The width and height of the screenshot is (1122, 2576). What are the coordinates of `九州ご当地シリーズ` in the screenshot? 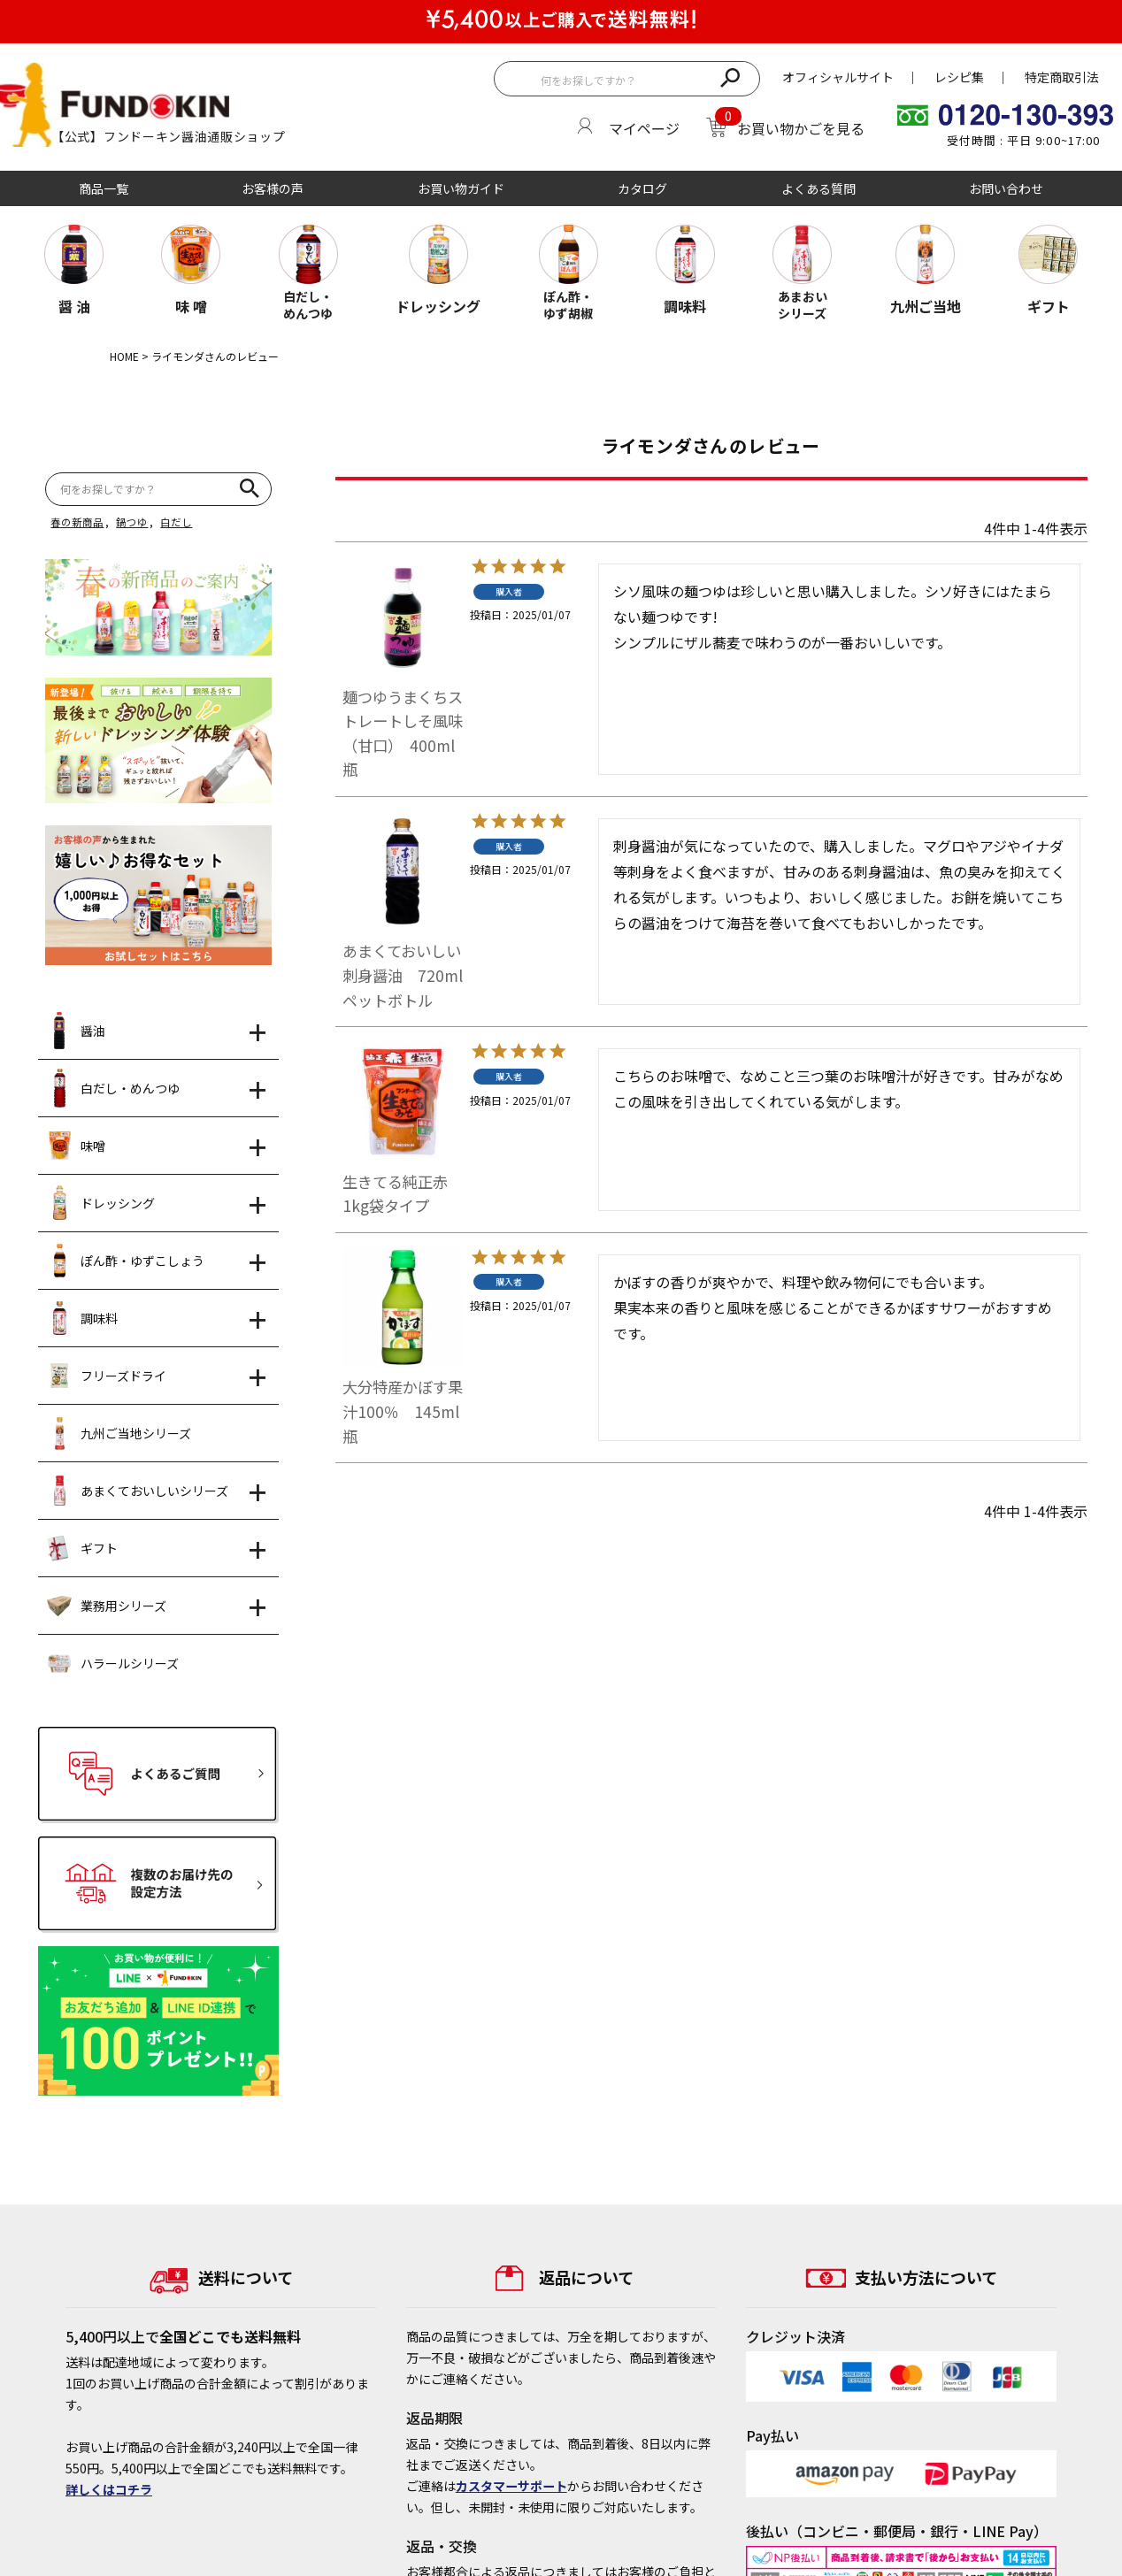 It's located at (119, 1433).